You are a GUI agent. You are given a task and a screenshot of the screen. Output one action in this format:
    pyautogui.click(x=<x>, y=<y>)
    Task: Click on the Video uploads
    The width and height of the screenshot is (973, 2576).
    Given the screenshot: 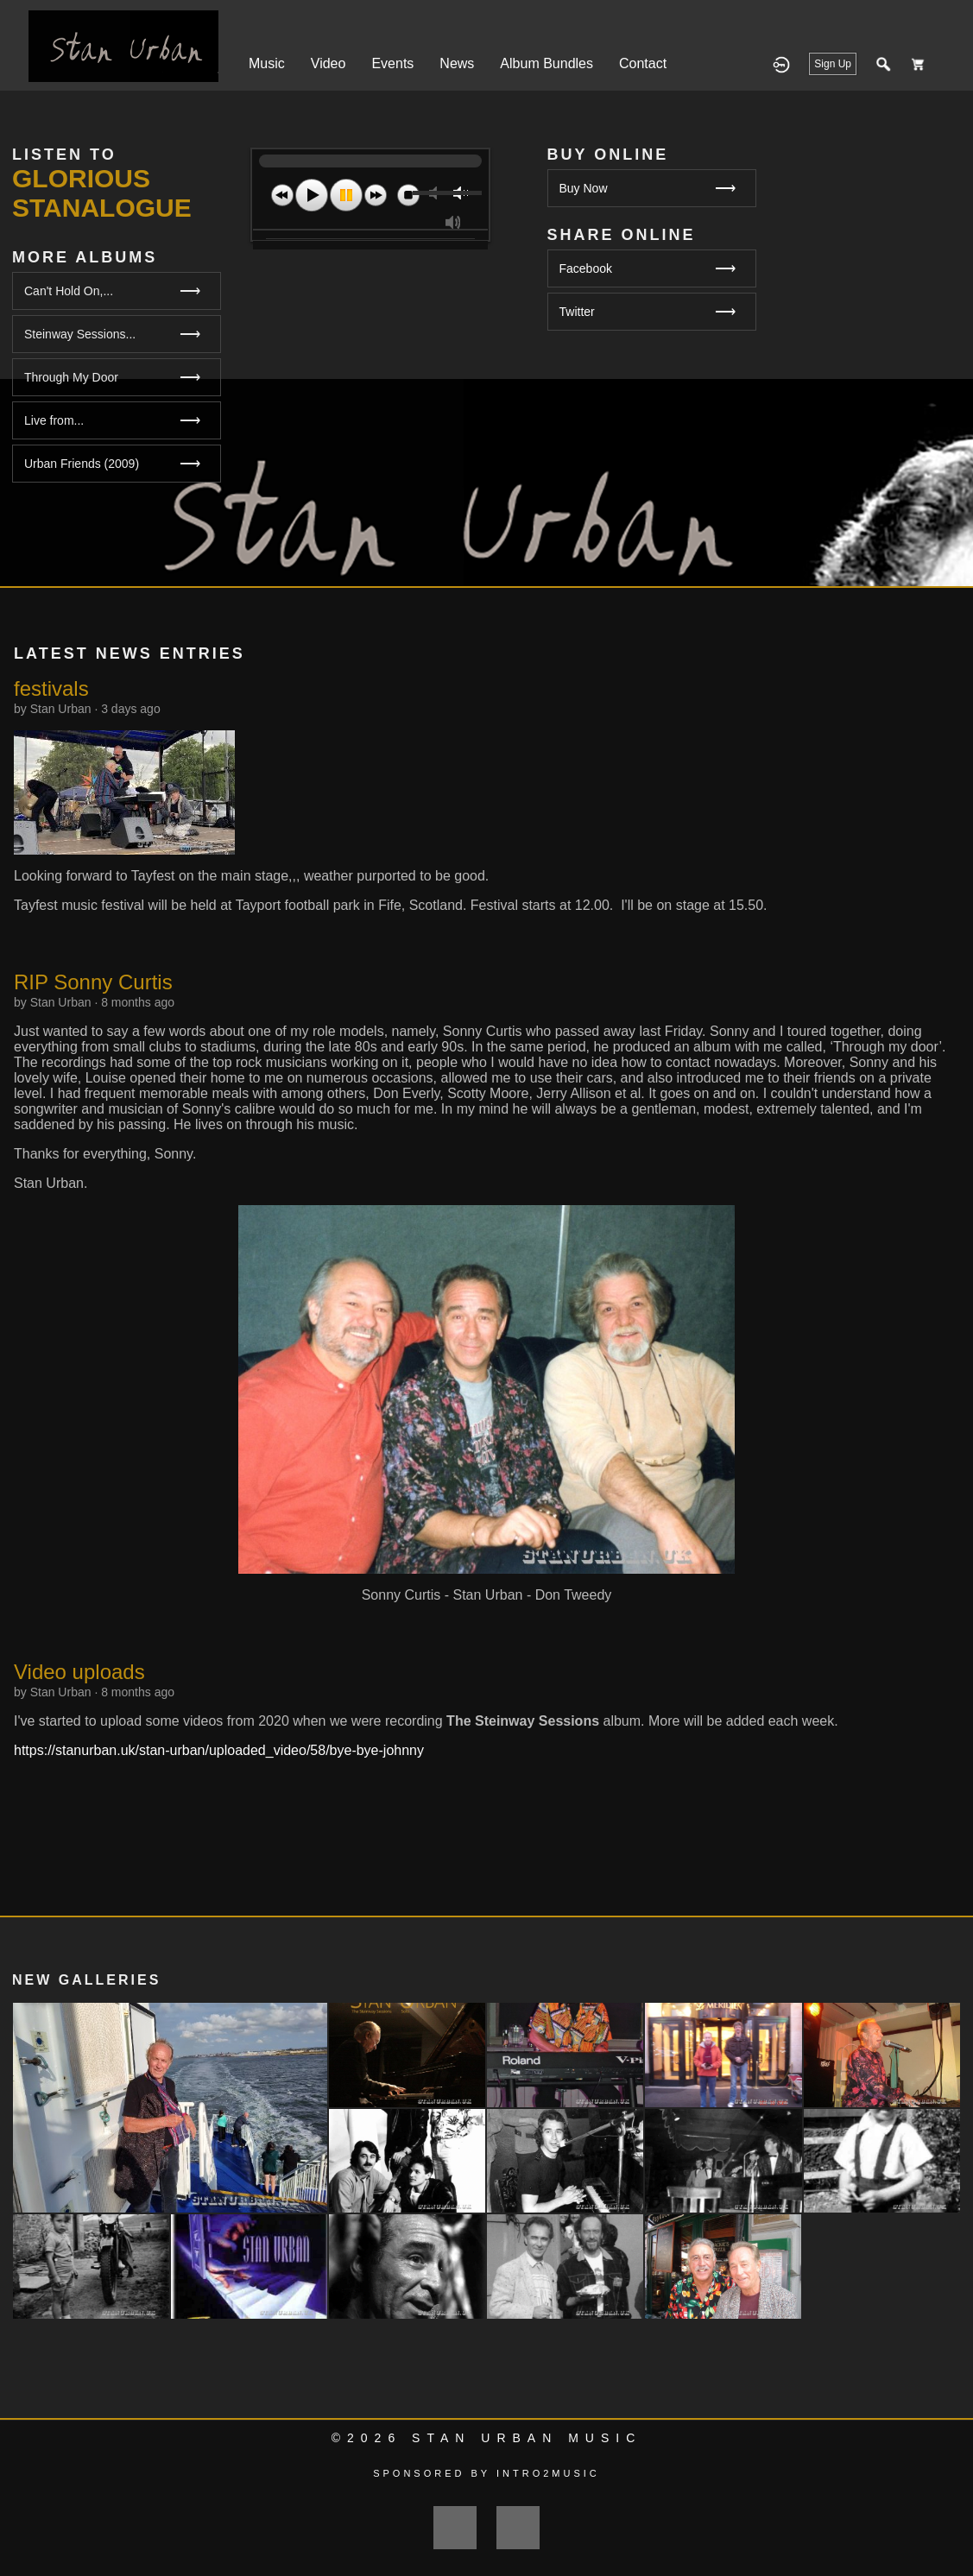 What is the action you would take?
    pyautogui.click(x=79, y=1671)
    